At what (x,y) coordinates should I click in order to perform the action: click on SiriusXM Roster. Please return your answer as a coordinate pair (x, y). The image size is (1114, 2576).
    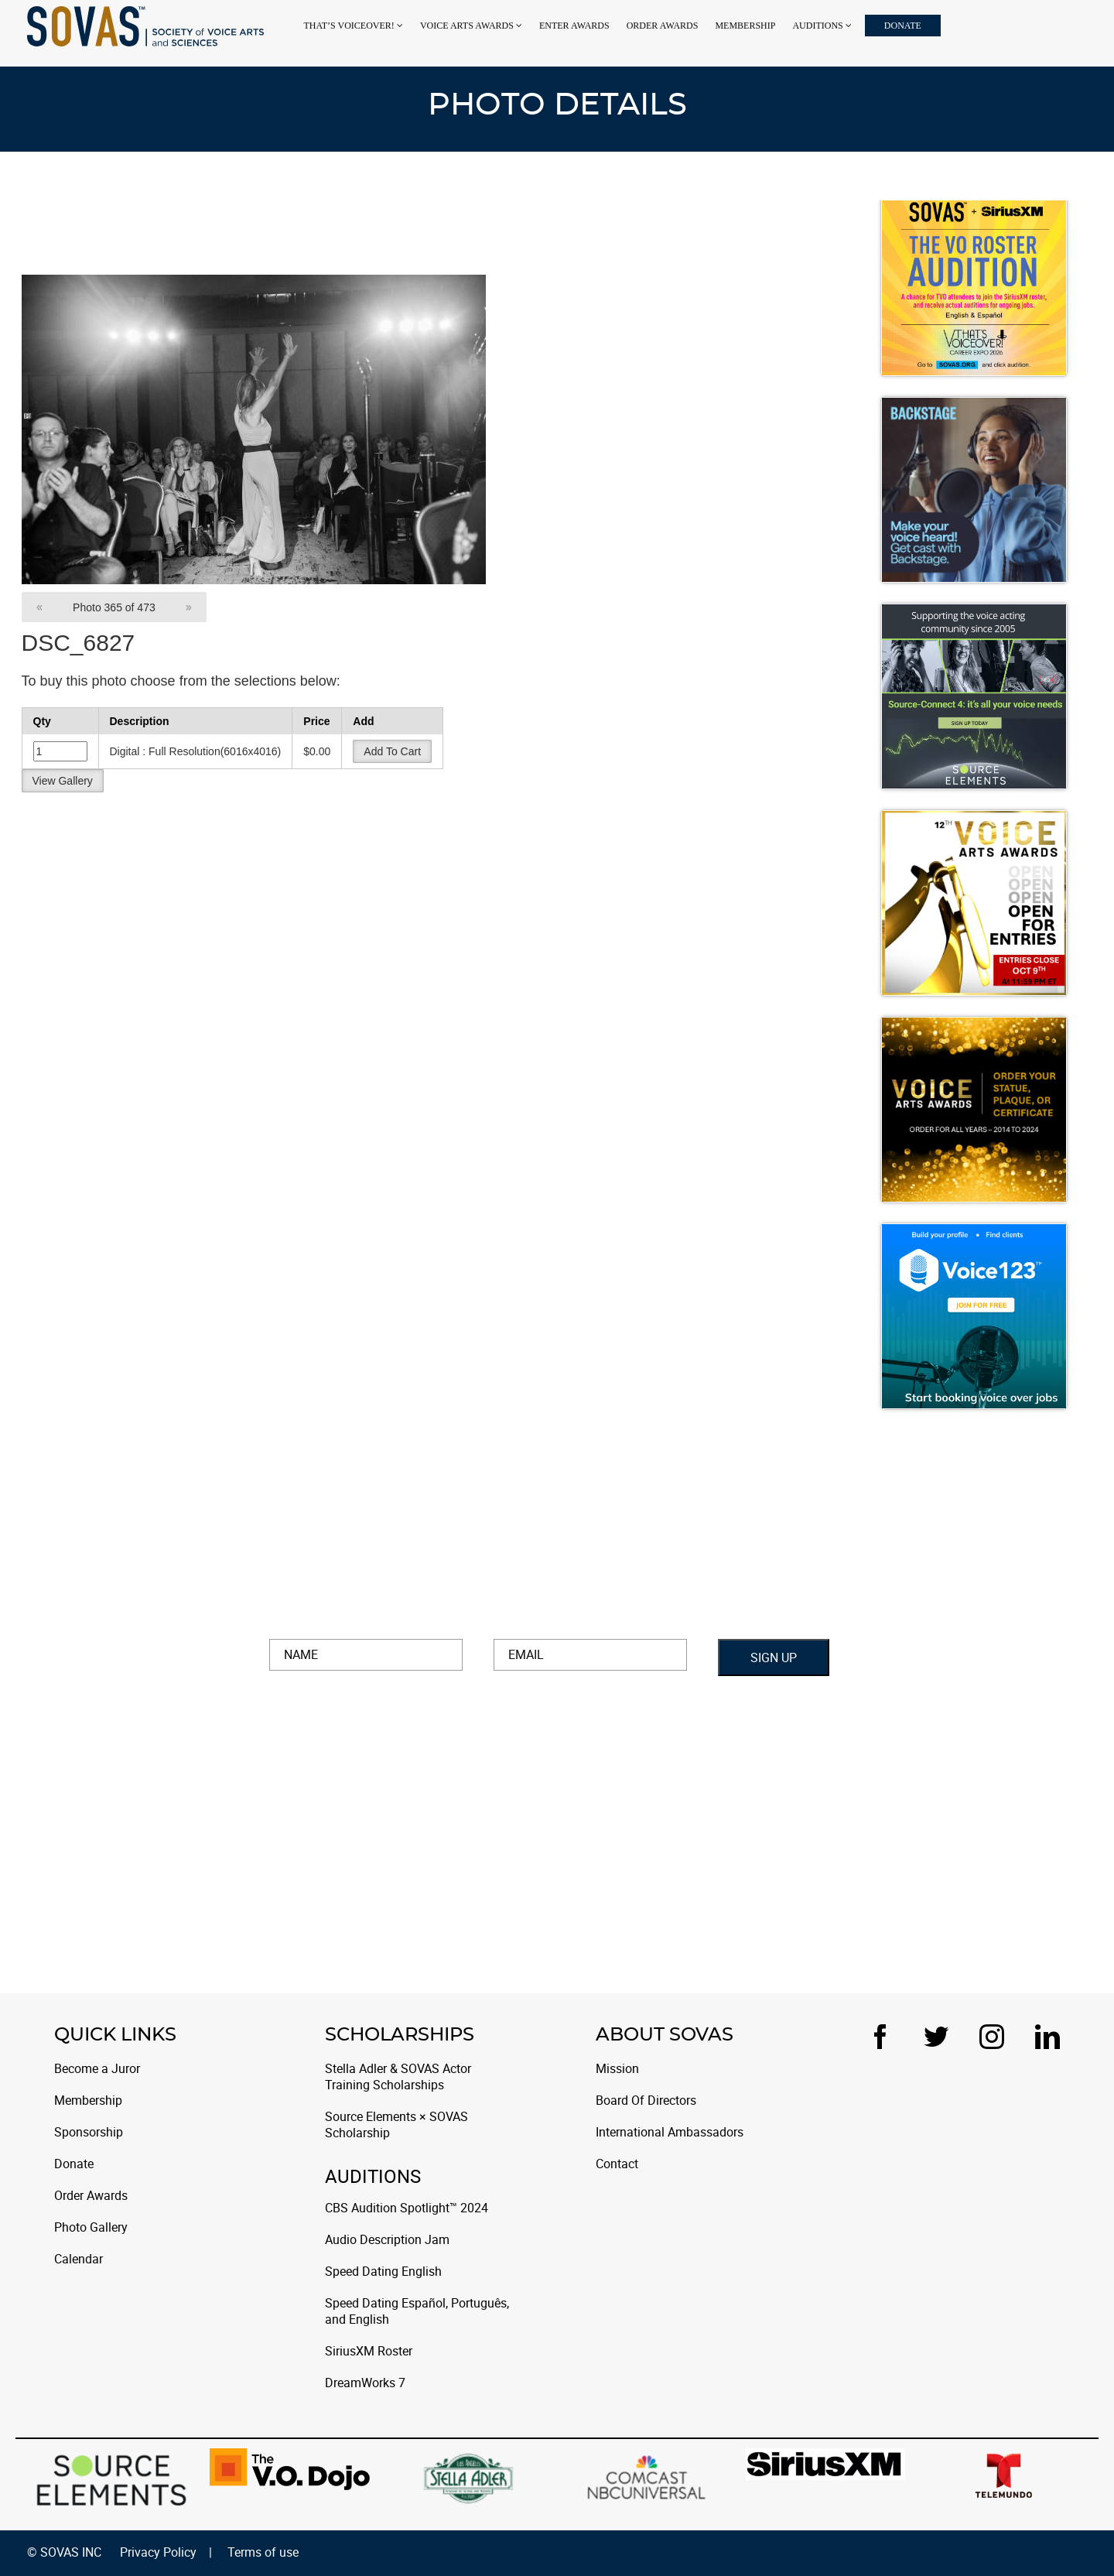
    Looking at the image, I should click on (368, 2351).